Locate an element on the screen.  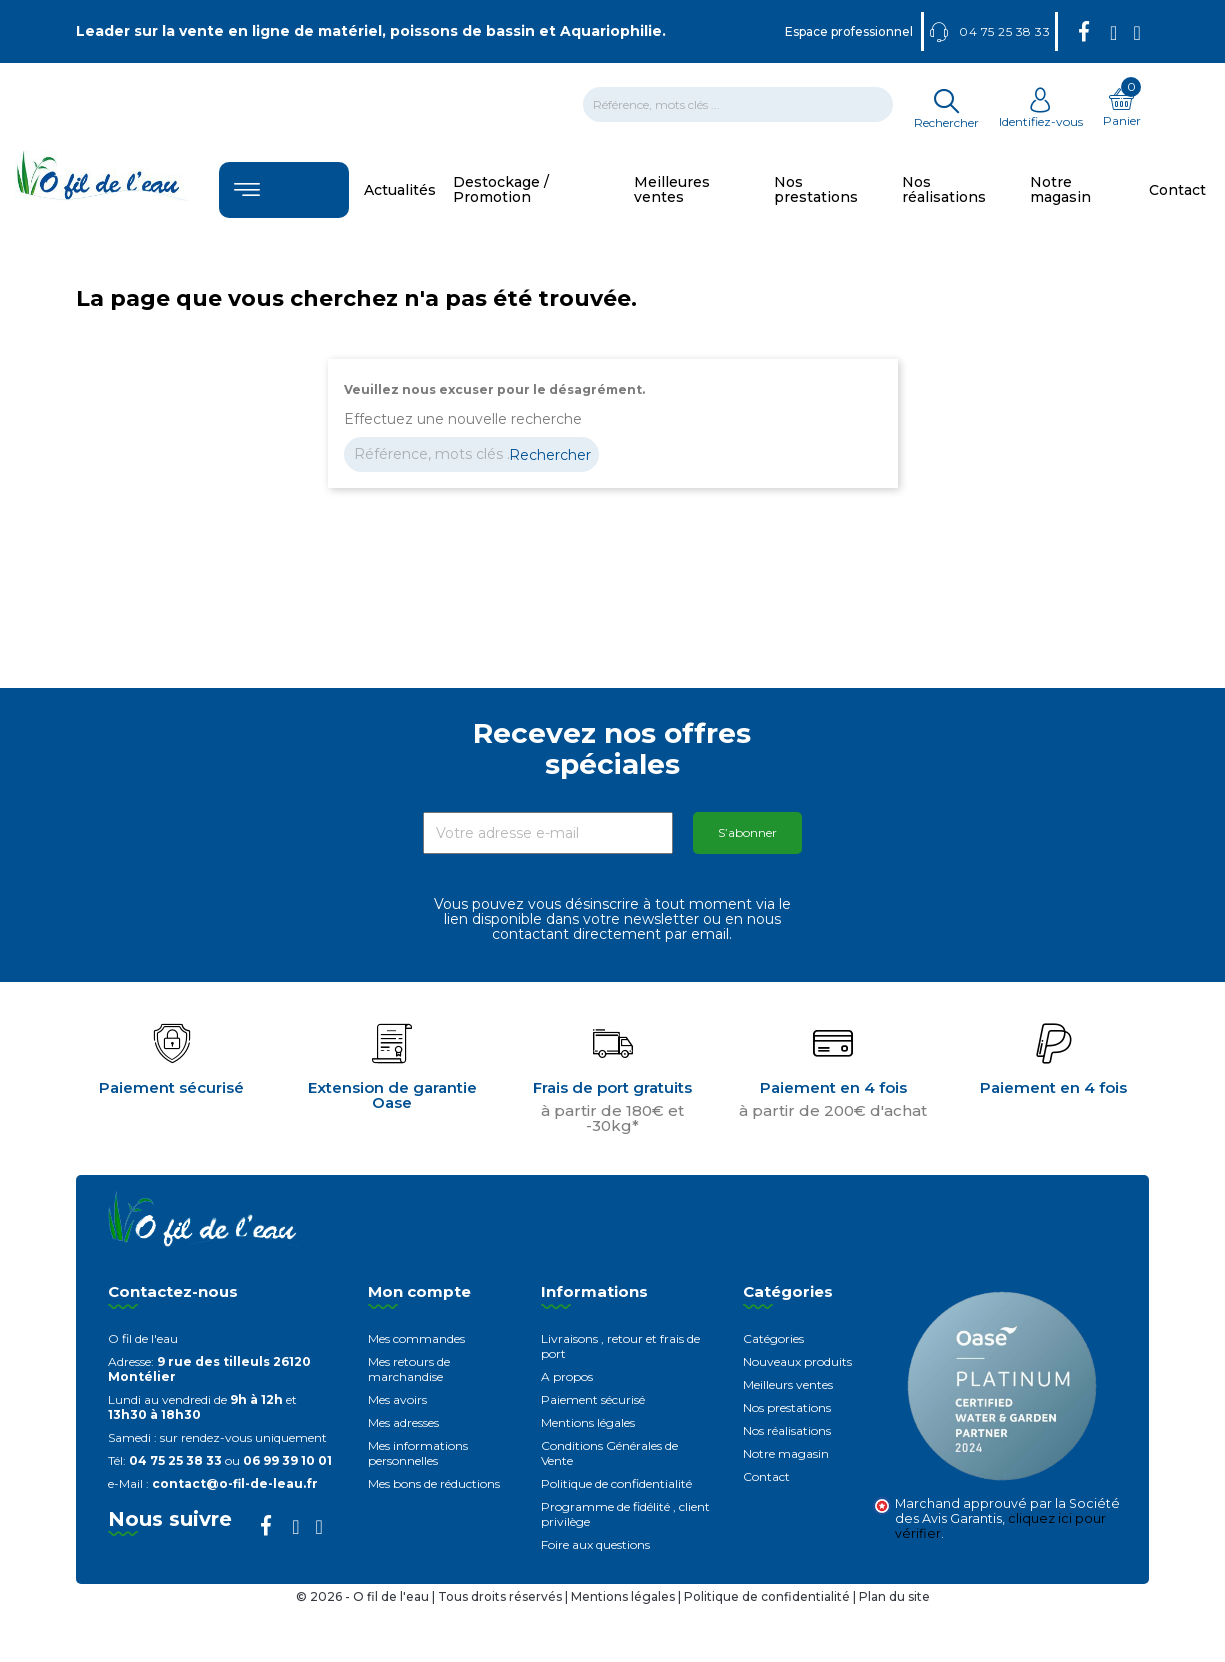
Mes avoirs is located at coordinates (397, 1399).